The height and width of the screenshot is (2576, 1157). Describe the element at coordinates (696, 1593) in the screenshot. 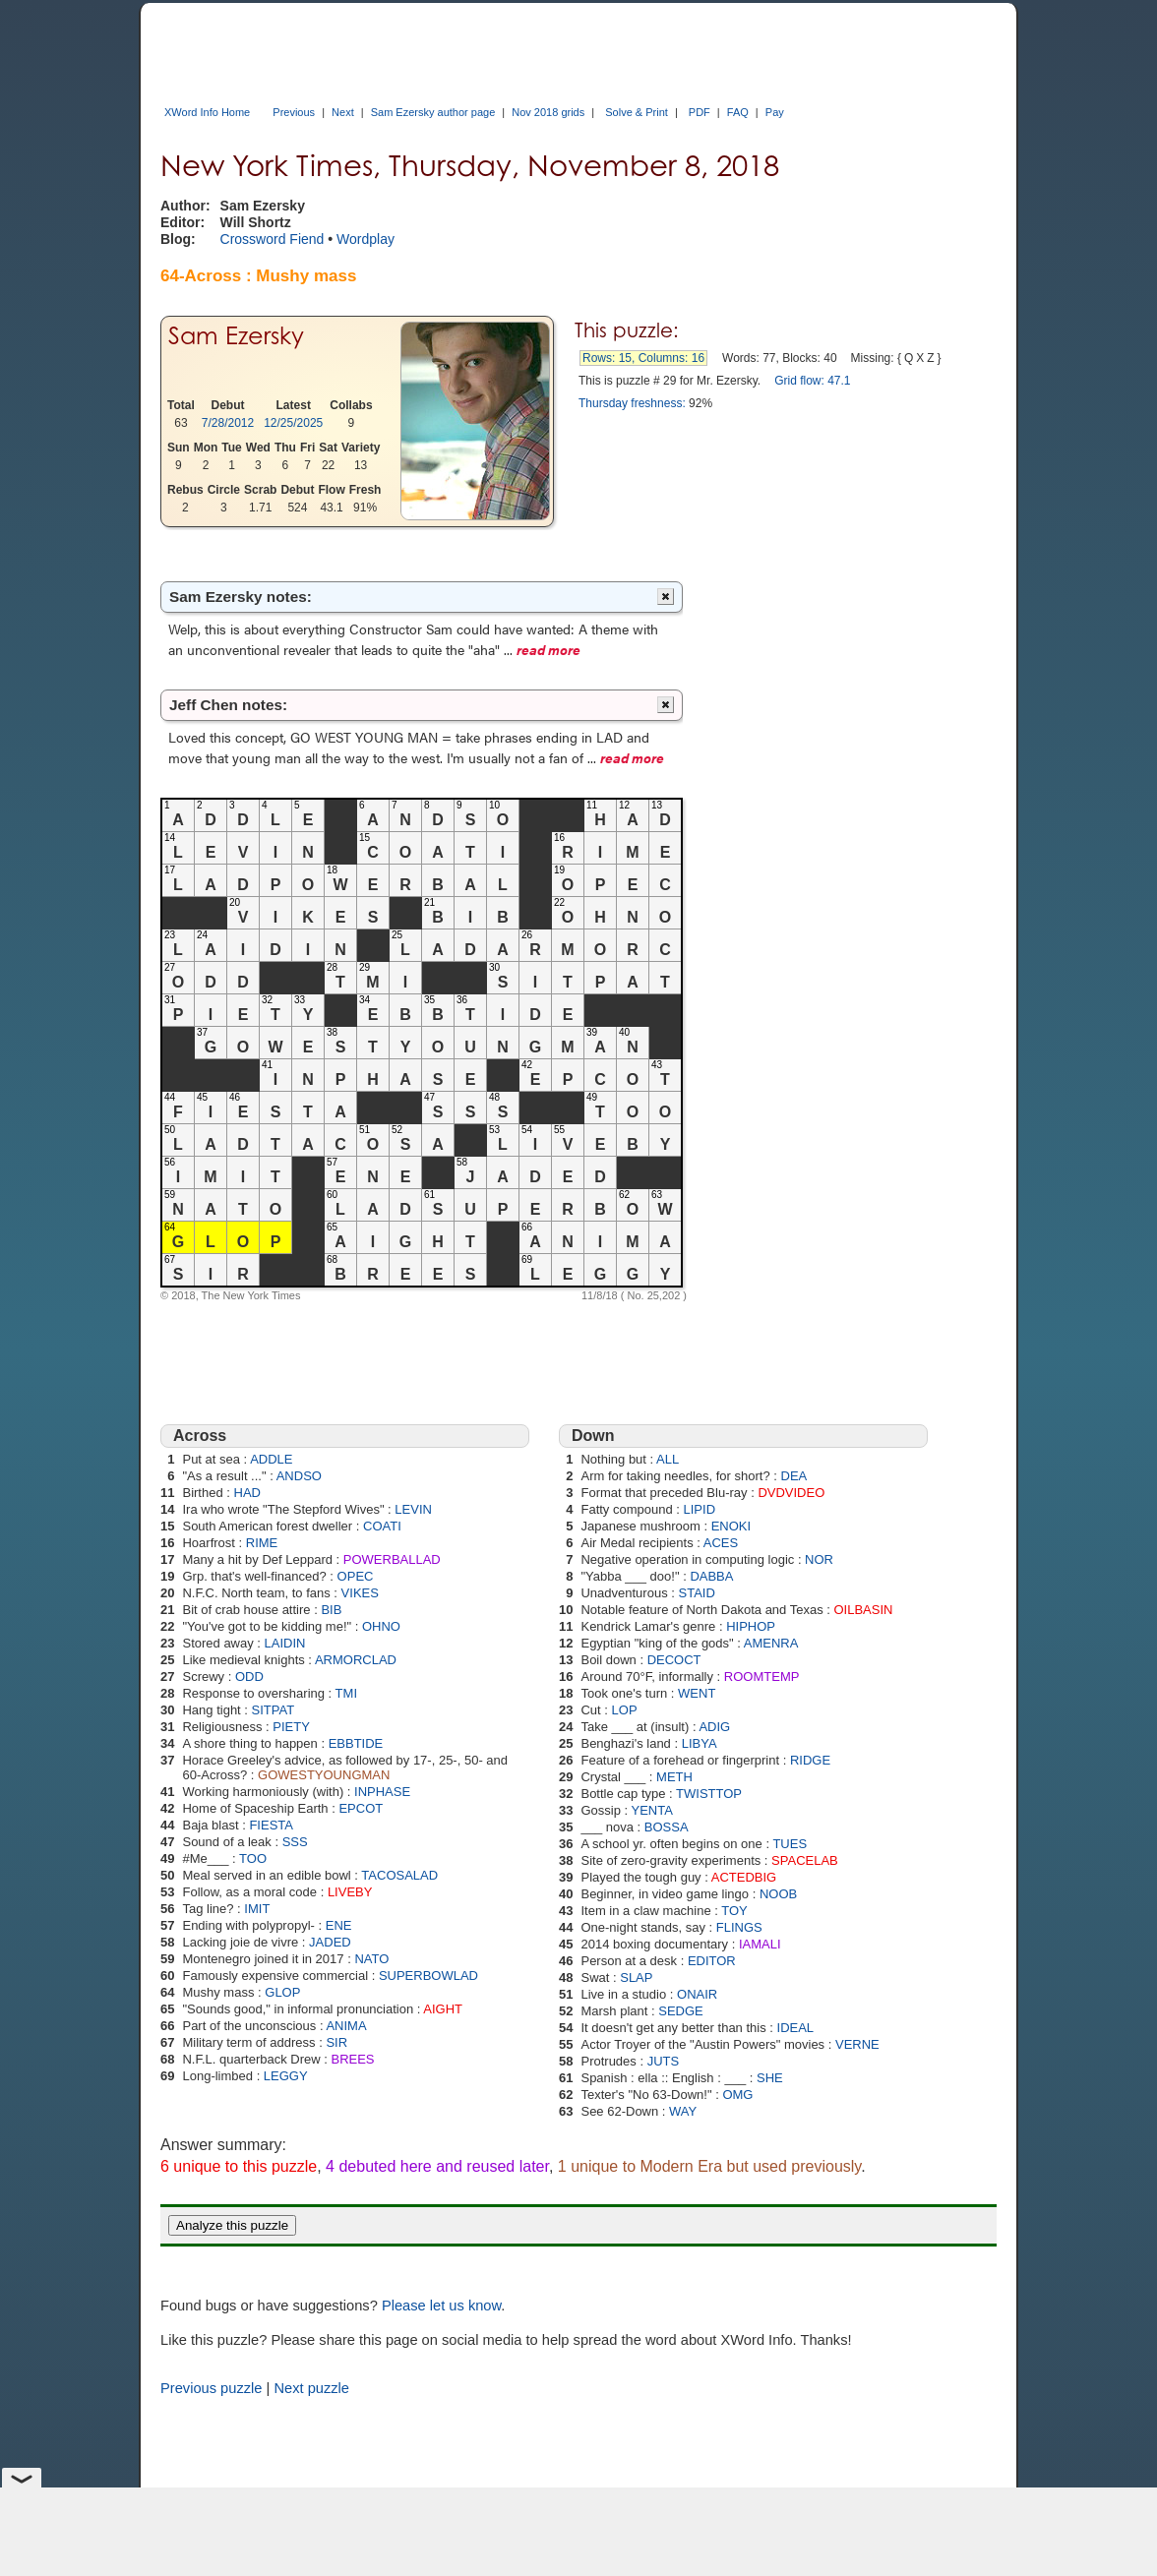

I see `STAID` at that location.